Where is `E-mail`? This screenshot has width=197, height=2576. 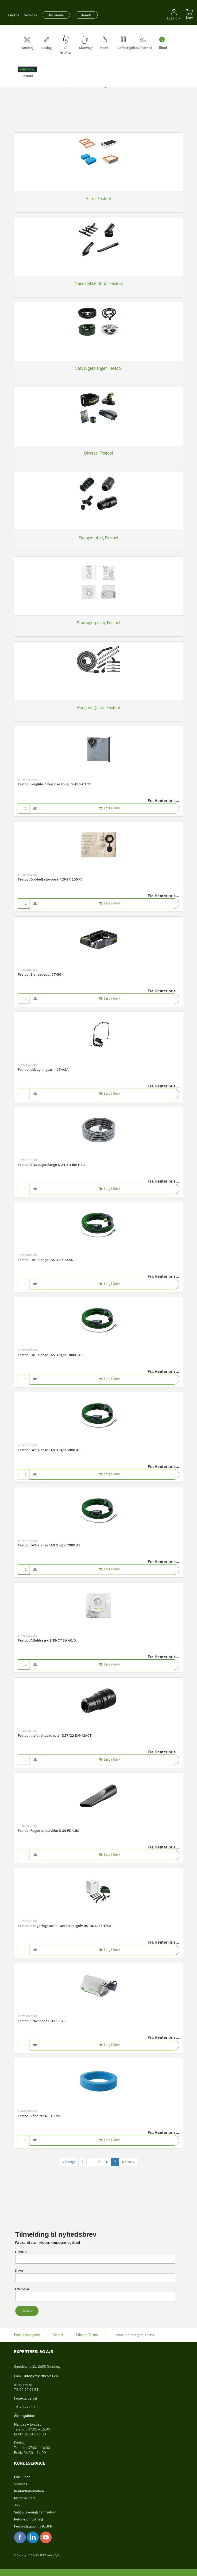 E-mail is located at coordinates (21, 2252).